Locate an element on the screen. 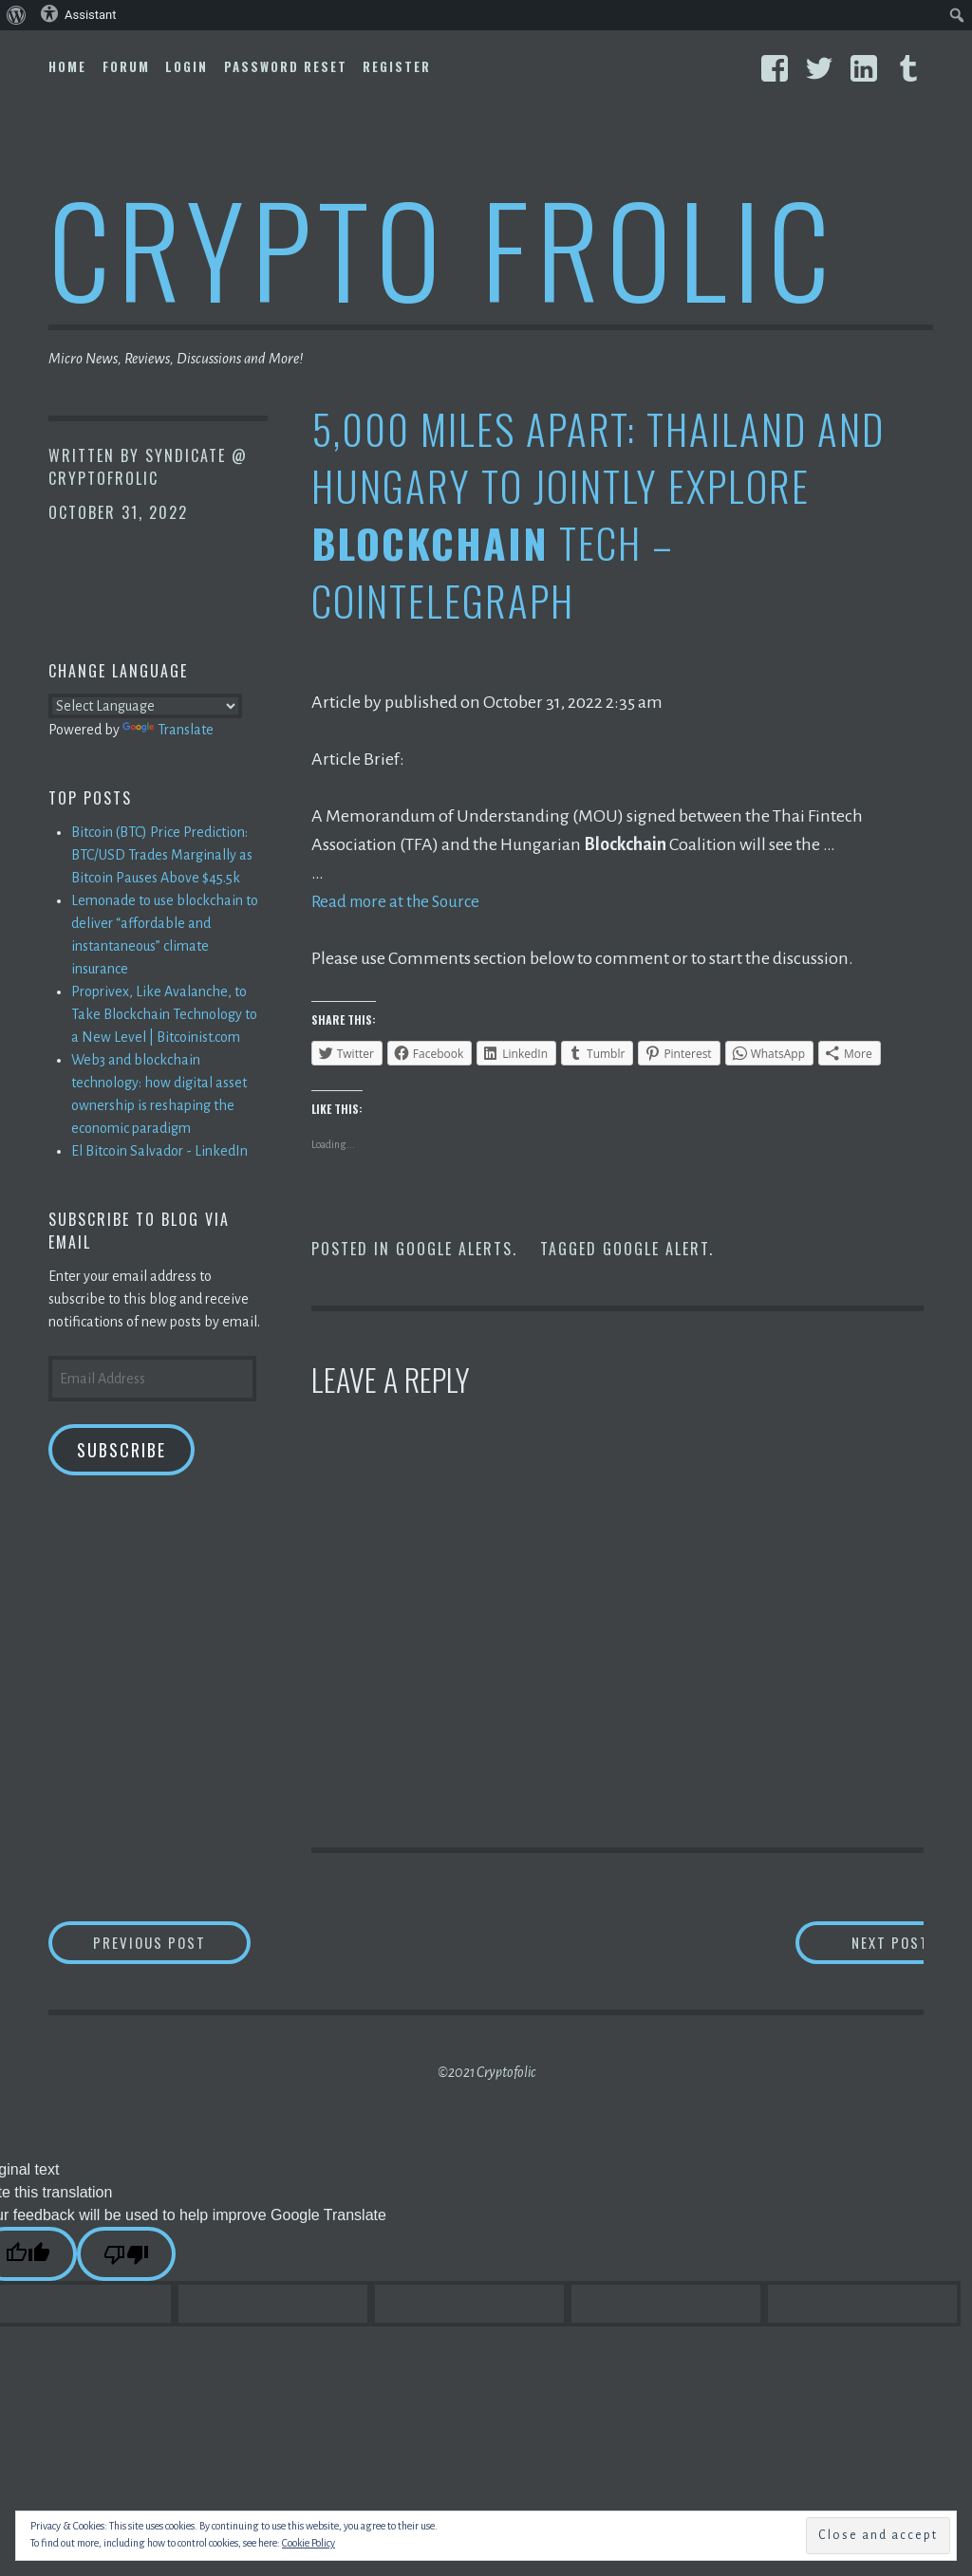 This screenshot has height=2576, width=972. Assistant is located at coordinates (78, 13).